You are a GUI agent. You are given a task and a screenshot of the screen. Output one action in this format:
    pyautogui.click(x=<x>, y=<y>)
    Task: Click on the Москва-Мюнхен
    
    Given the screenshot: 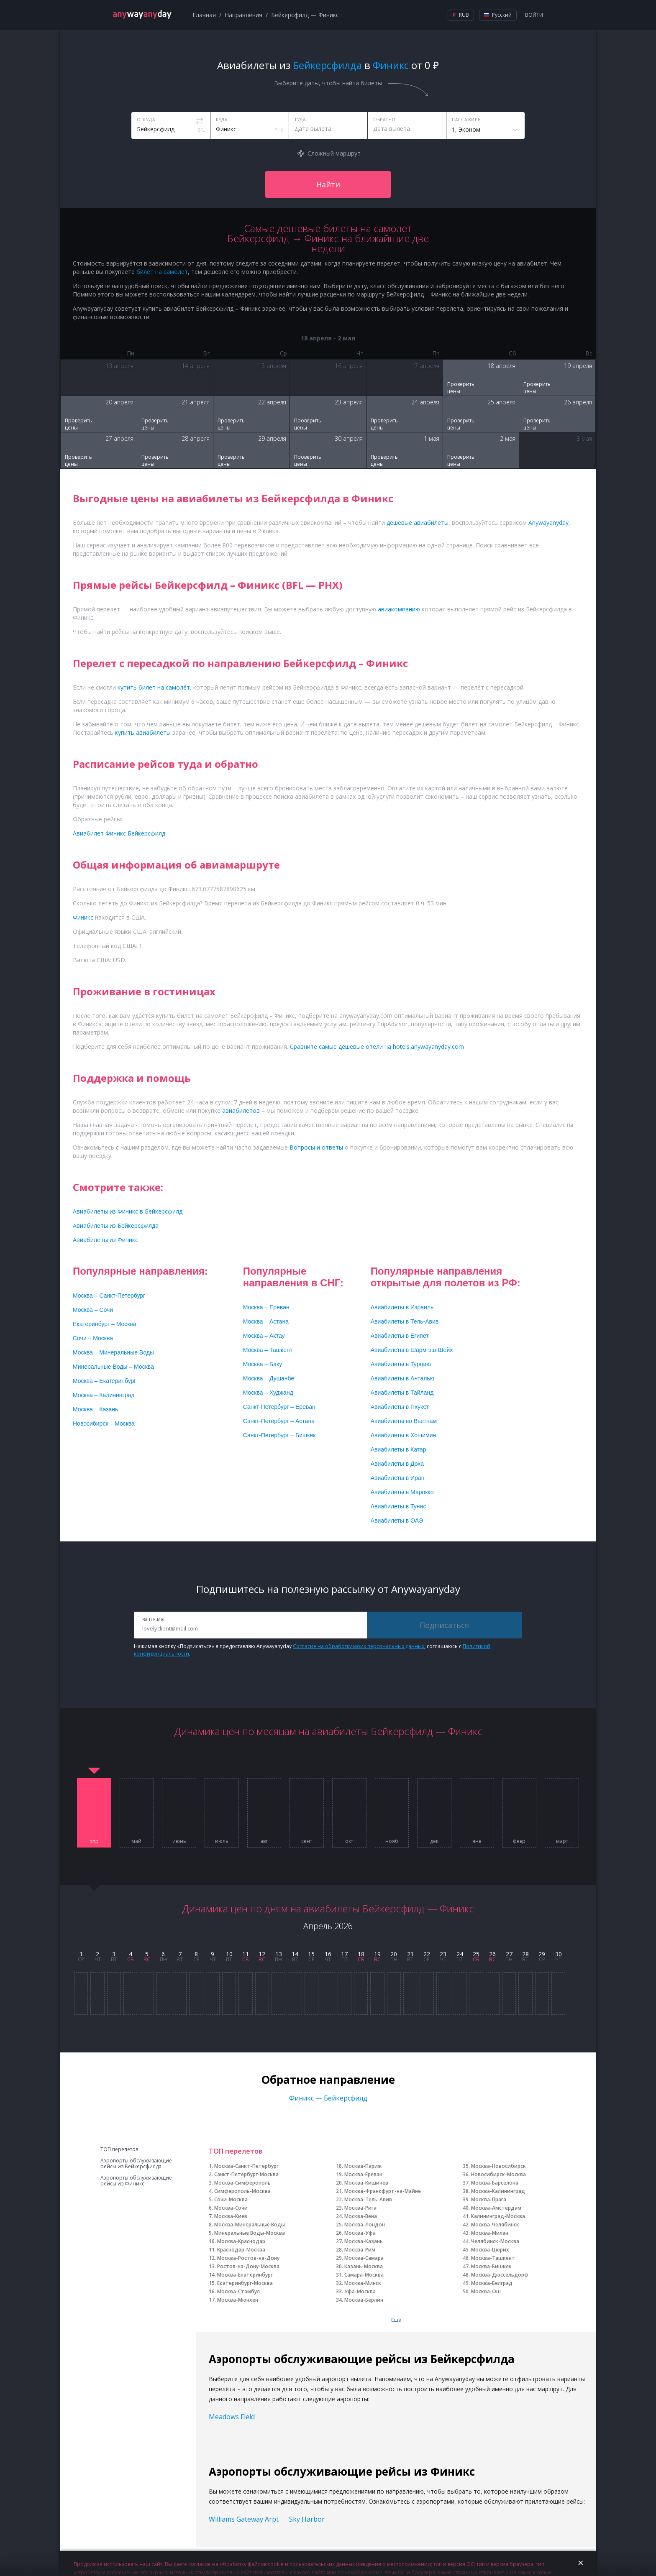 What is the action you would take?
    pyautogui.click(x=237, y=2299)
    